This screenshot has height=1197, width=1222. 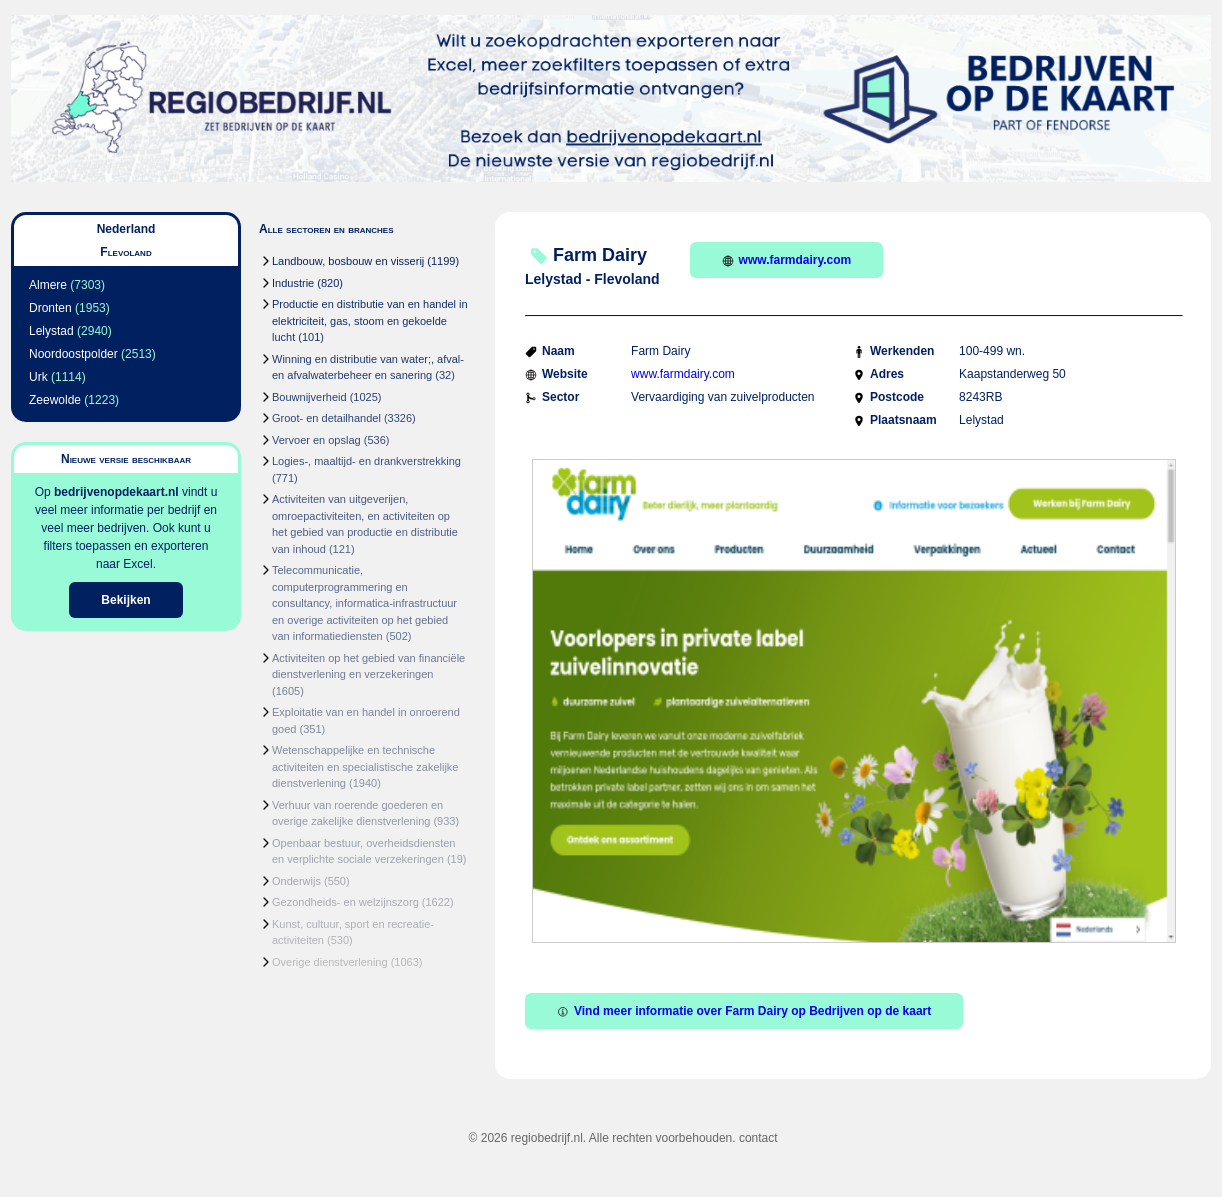 I want to click on Bekijken, so click(x=125, y=600).